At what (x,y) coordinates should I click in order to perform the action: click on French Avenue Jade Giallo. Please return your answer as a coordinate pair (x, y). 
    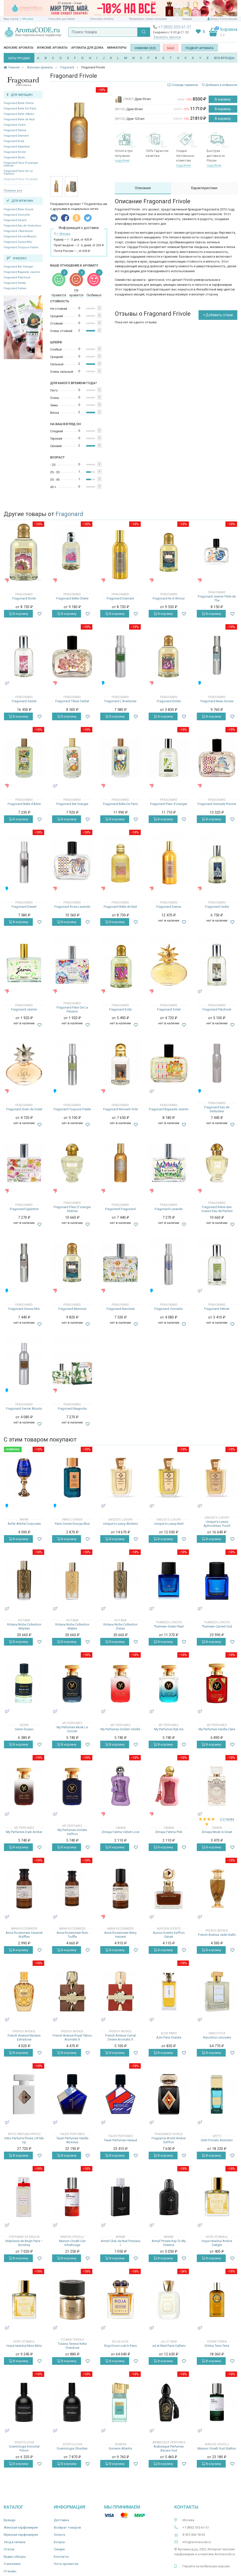
    Looking at the image, I should click on (217, 1935).